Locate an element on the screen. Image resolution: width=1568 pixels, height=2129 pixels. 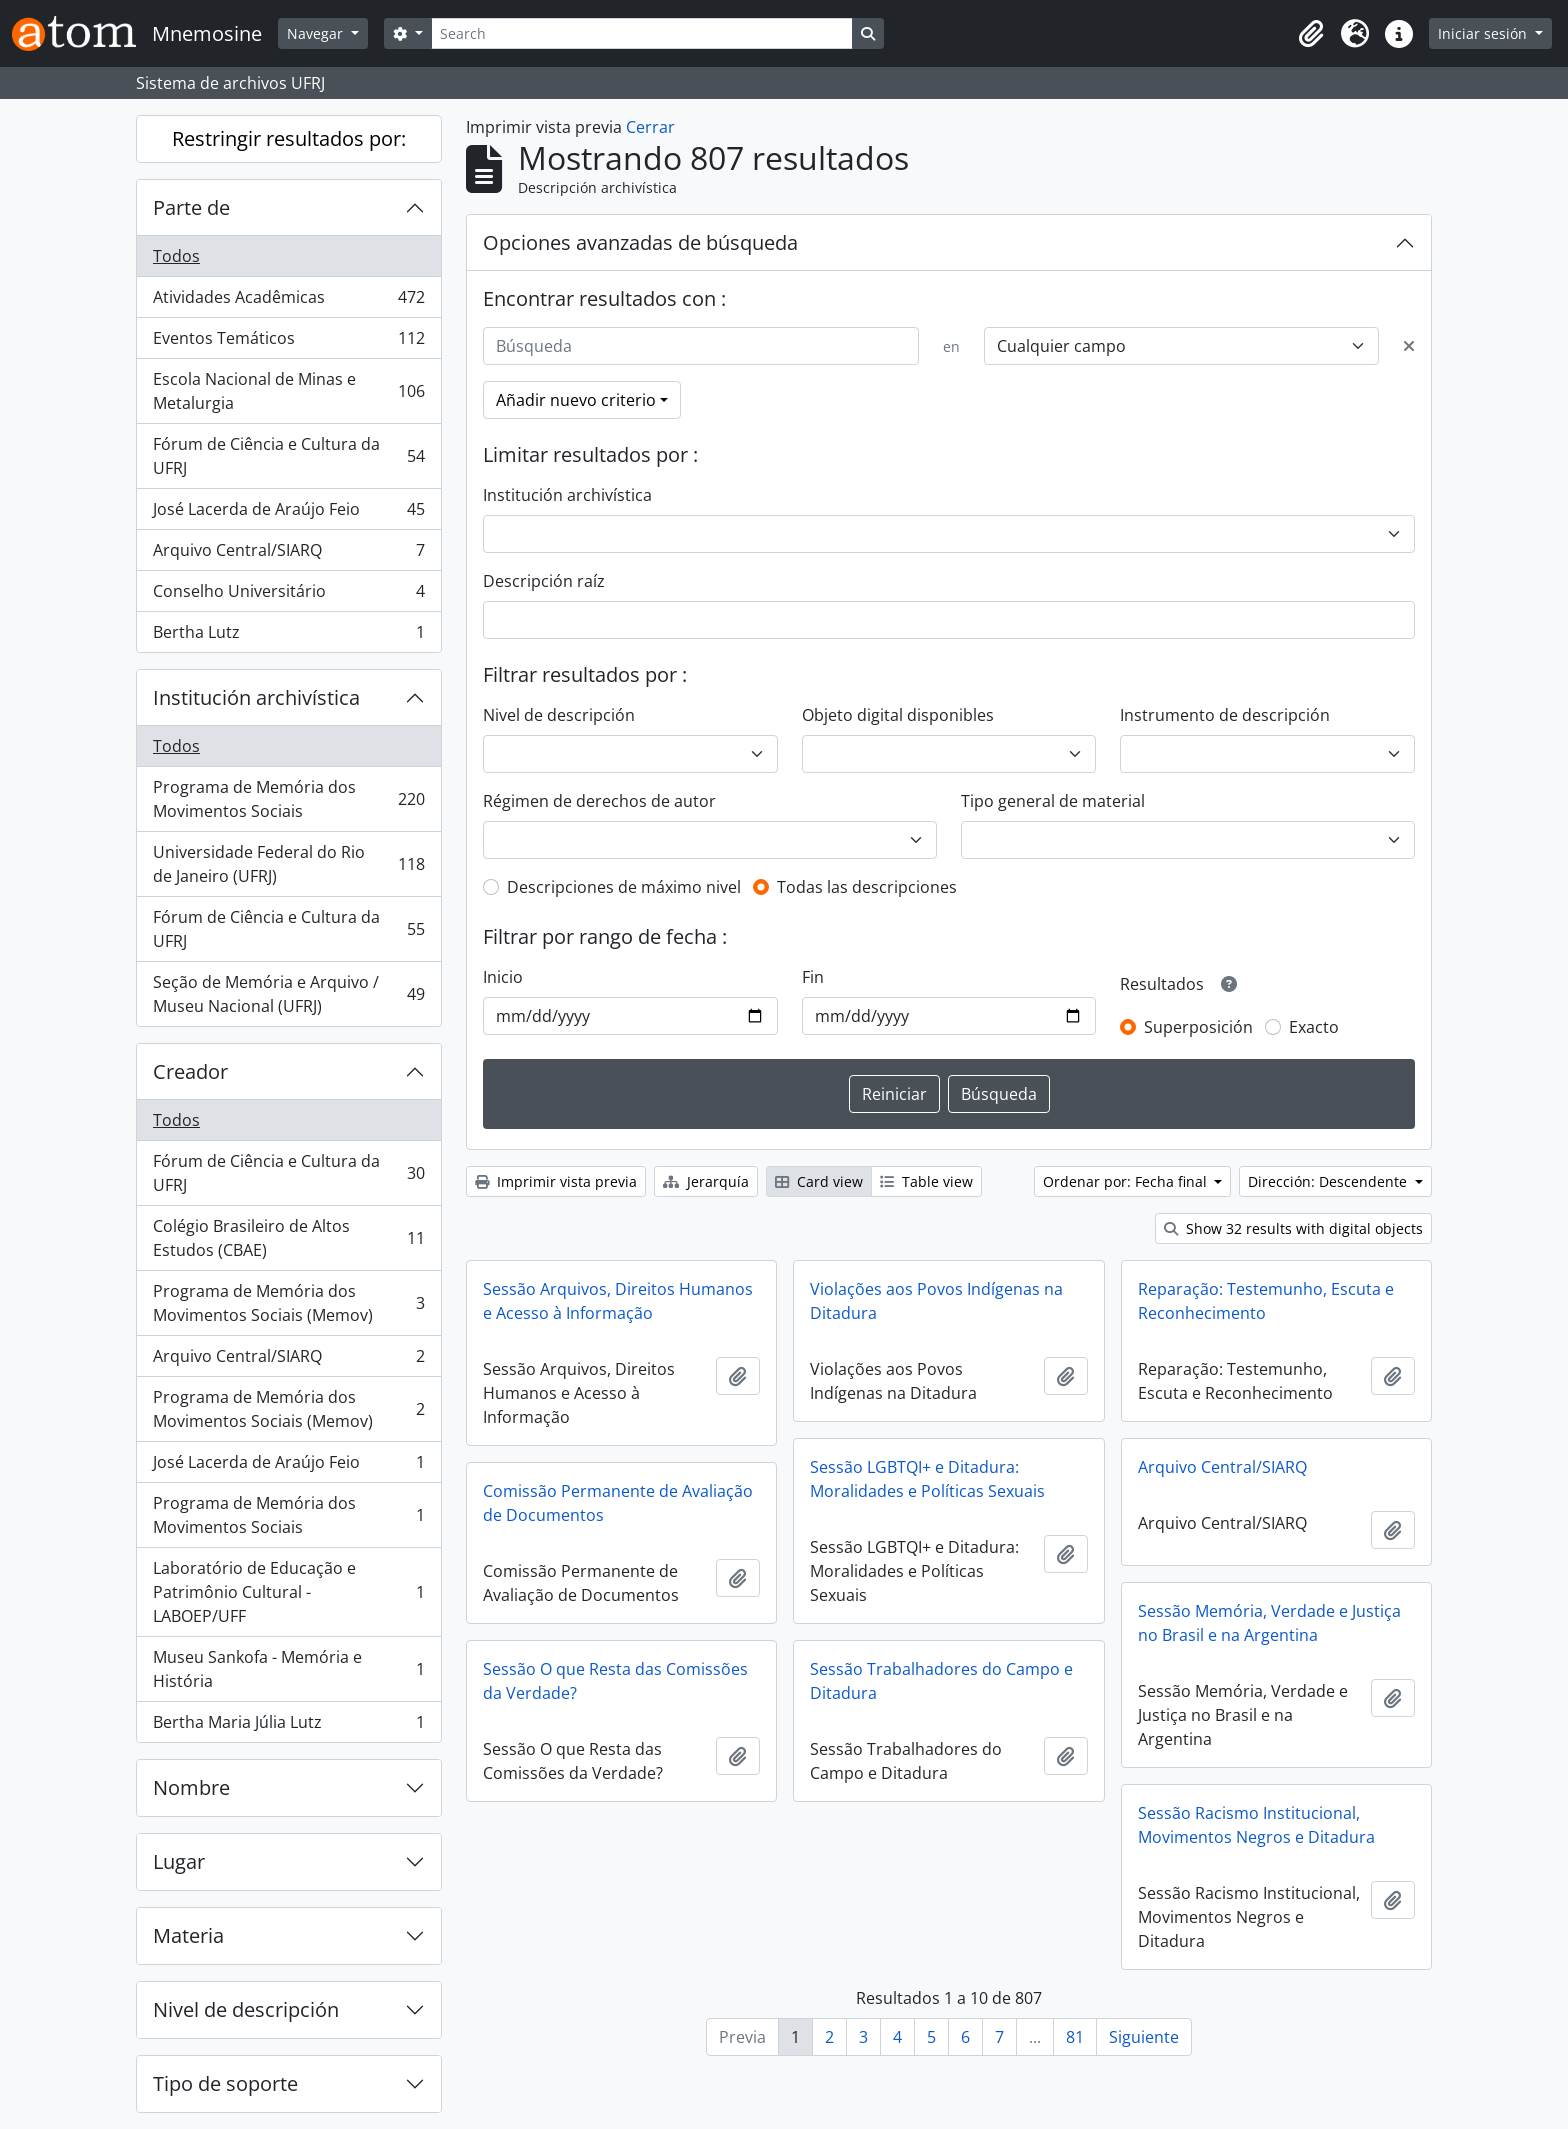
Instrumento de descripción is located at coordinates (1225, 715).